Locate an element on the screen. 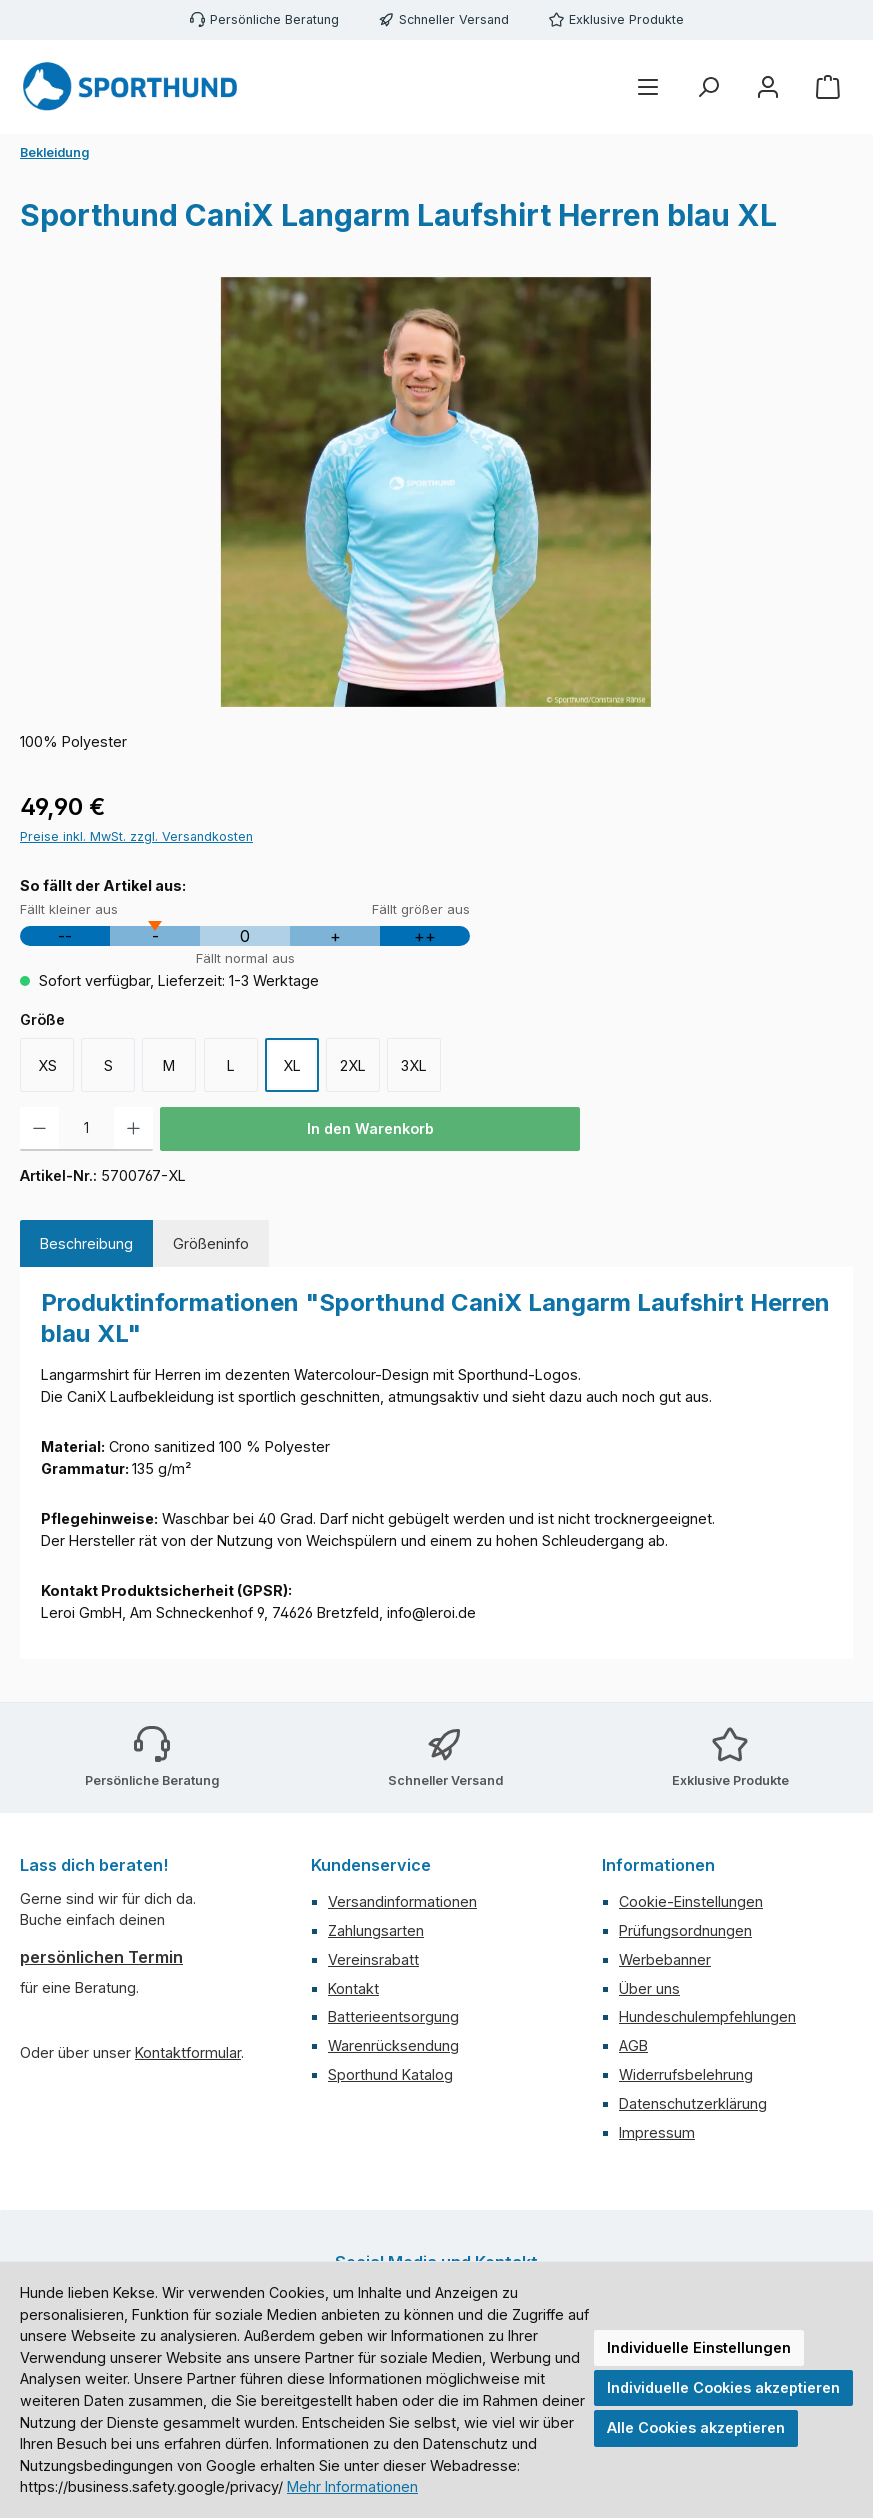 The image size is (873, 2518). Widerrufsbelehrung is located at coordinates (686, 2074).